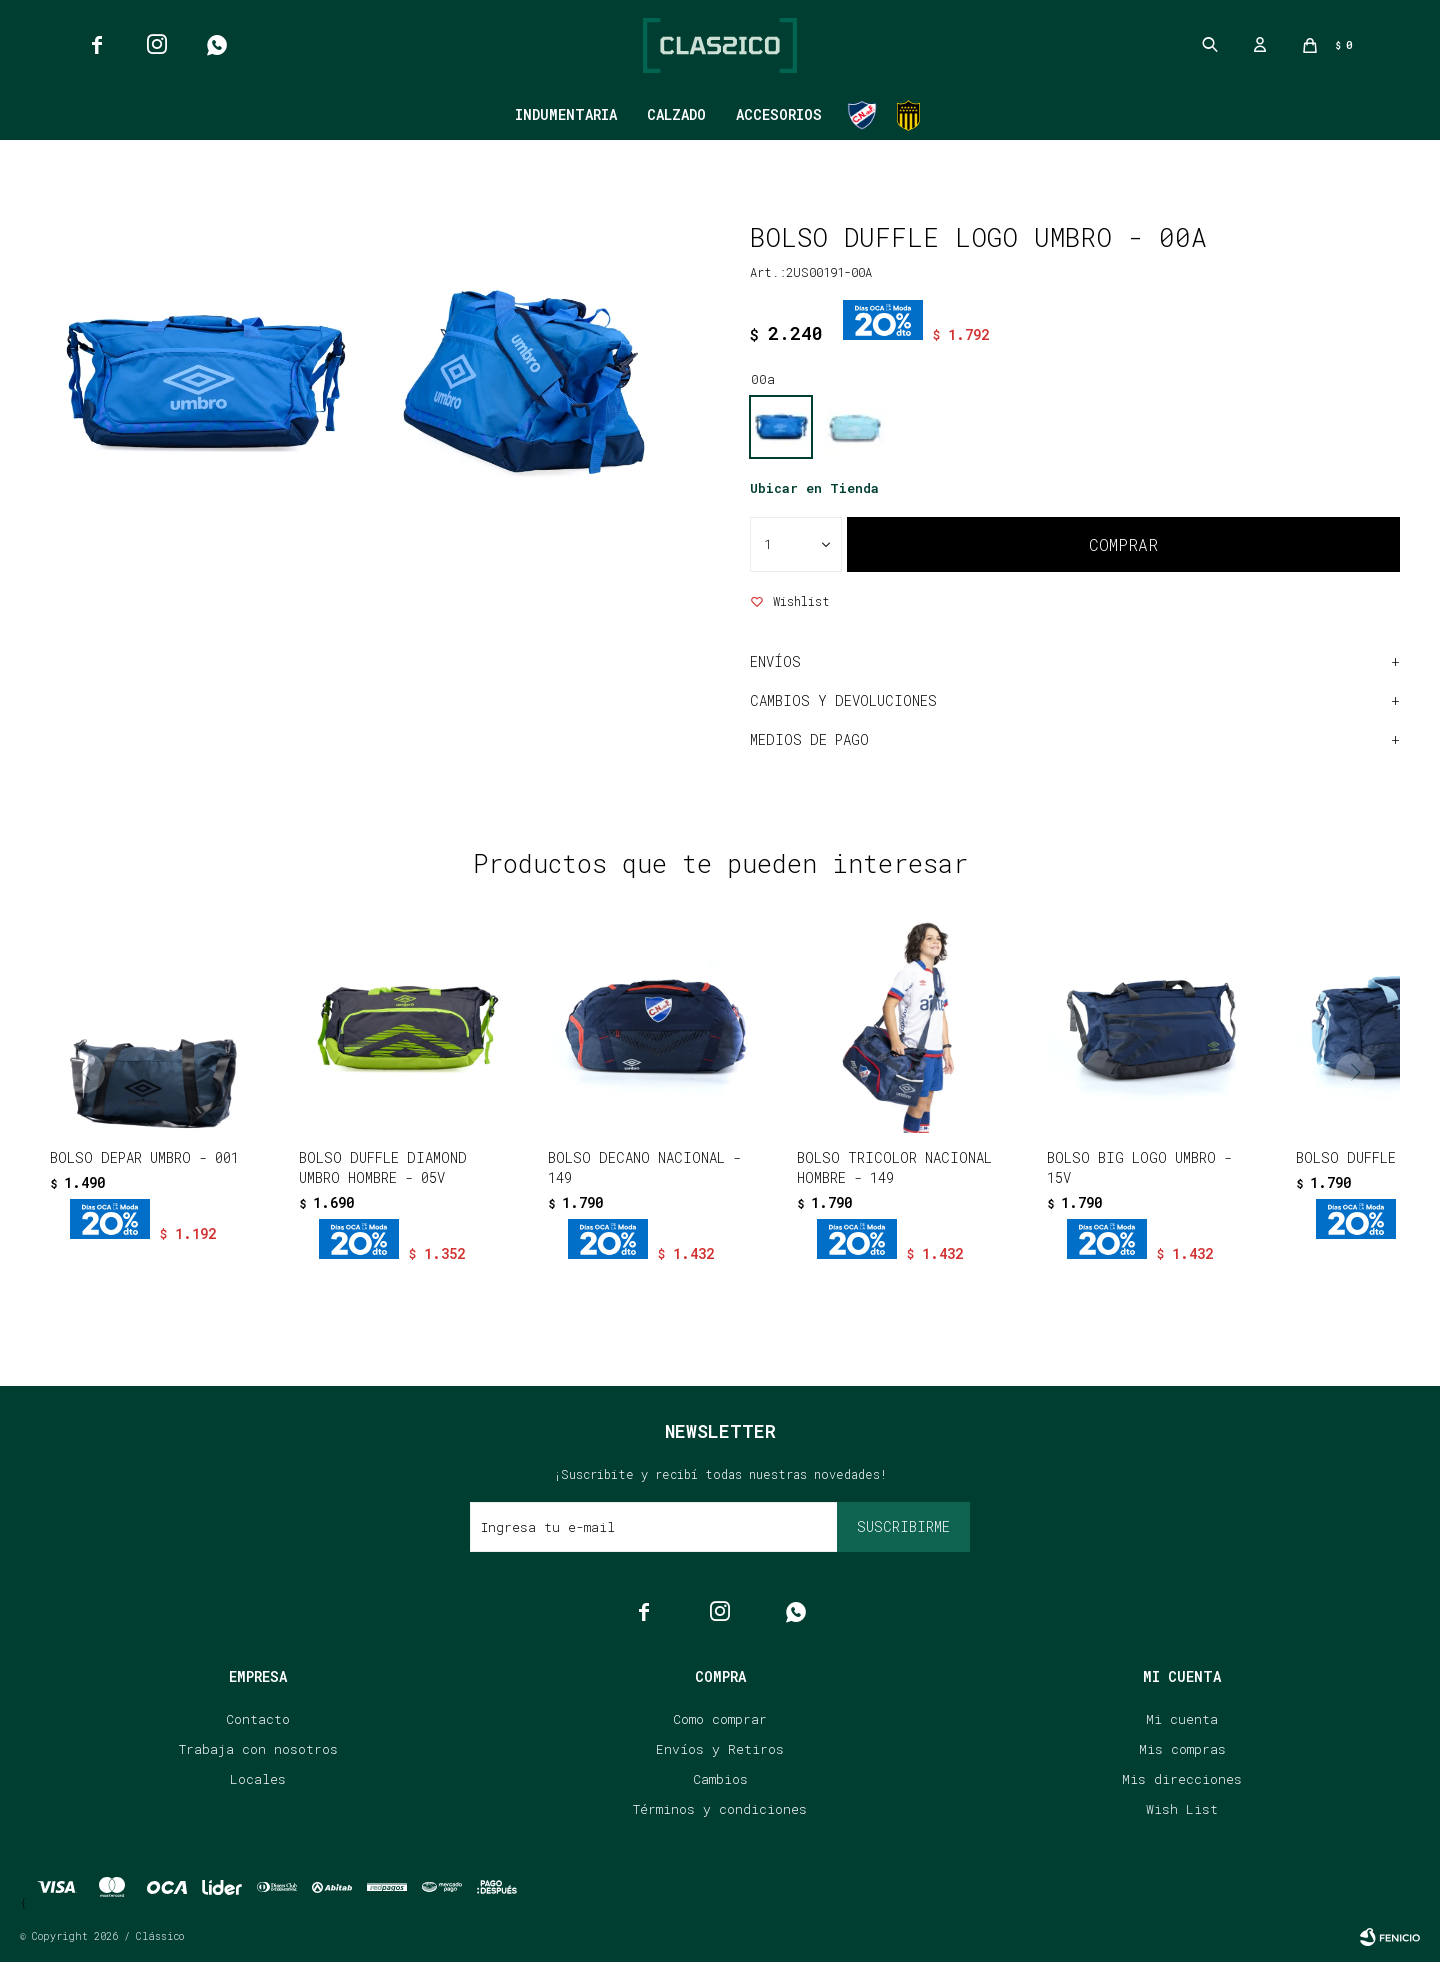 The image size is (1440, 1962). Describe the element at coordinates (258, 1749) in the screenshot. I see `Trabaja con nosotros` at that location.